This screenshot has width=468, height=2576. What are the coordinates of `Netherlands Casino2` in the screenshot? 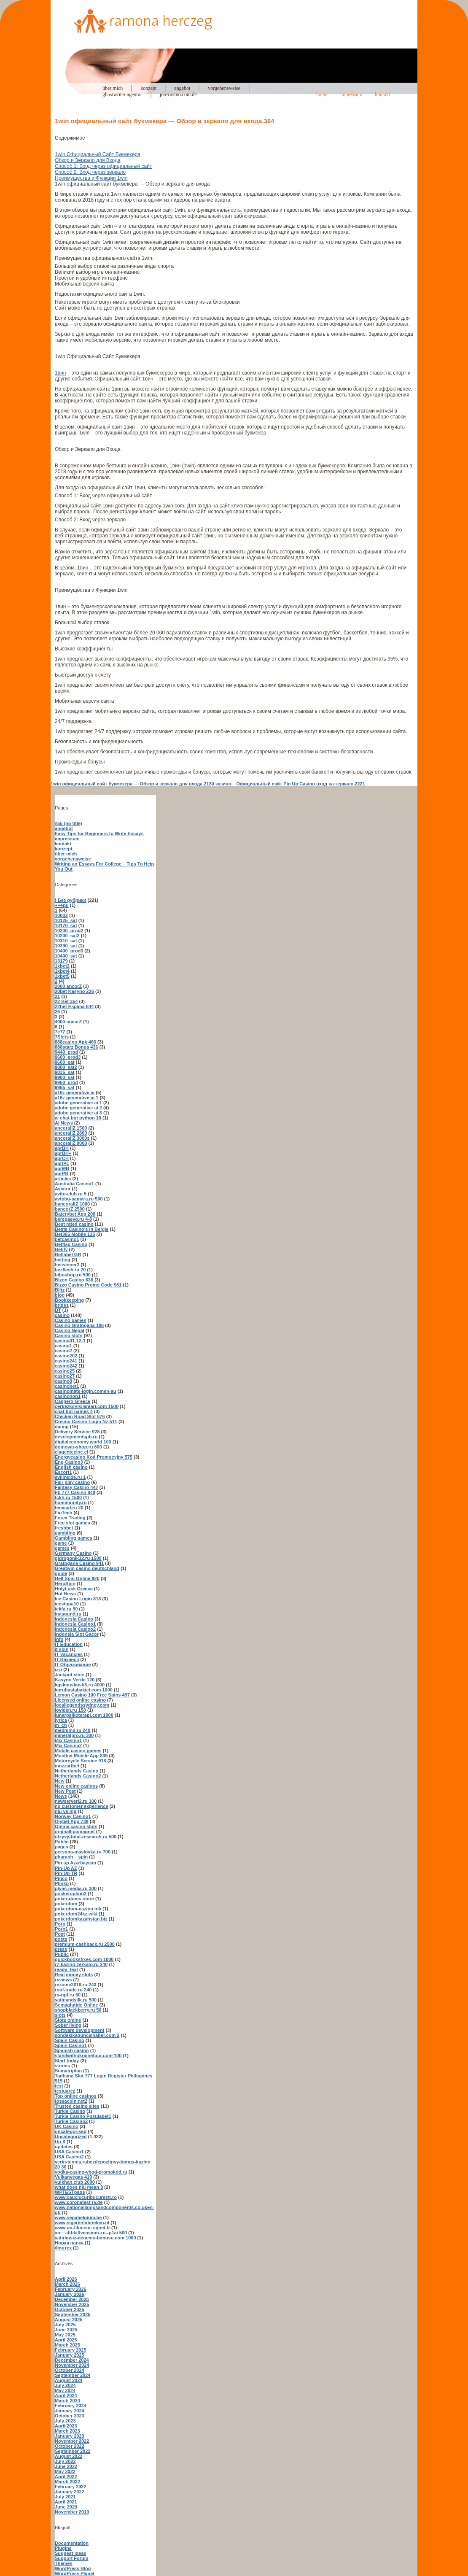 It's located at (78, 1775).